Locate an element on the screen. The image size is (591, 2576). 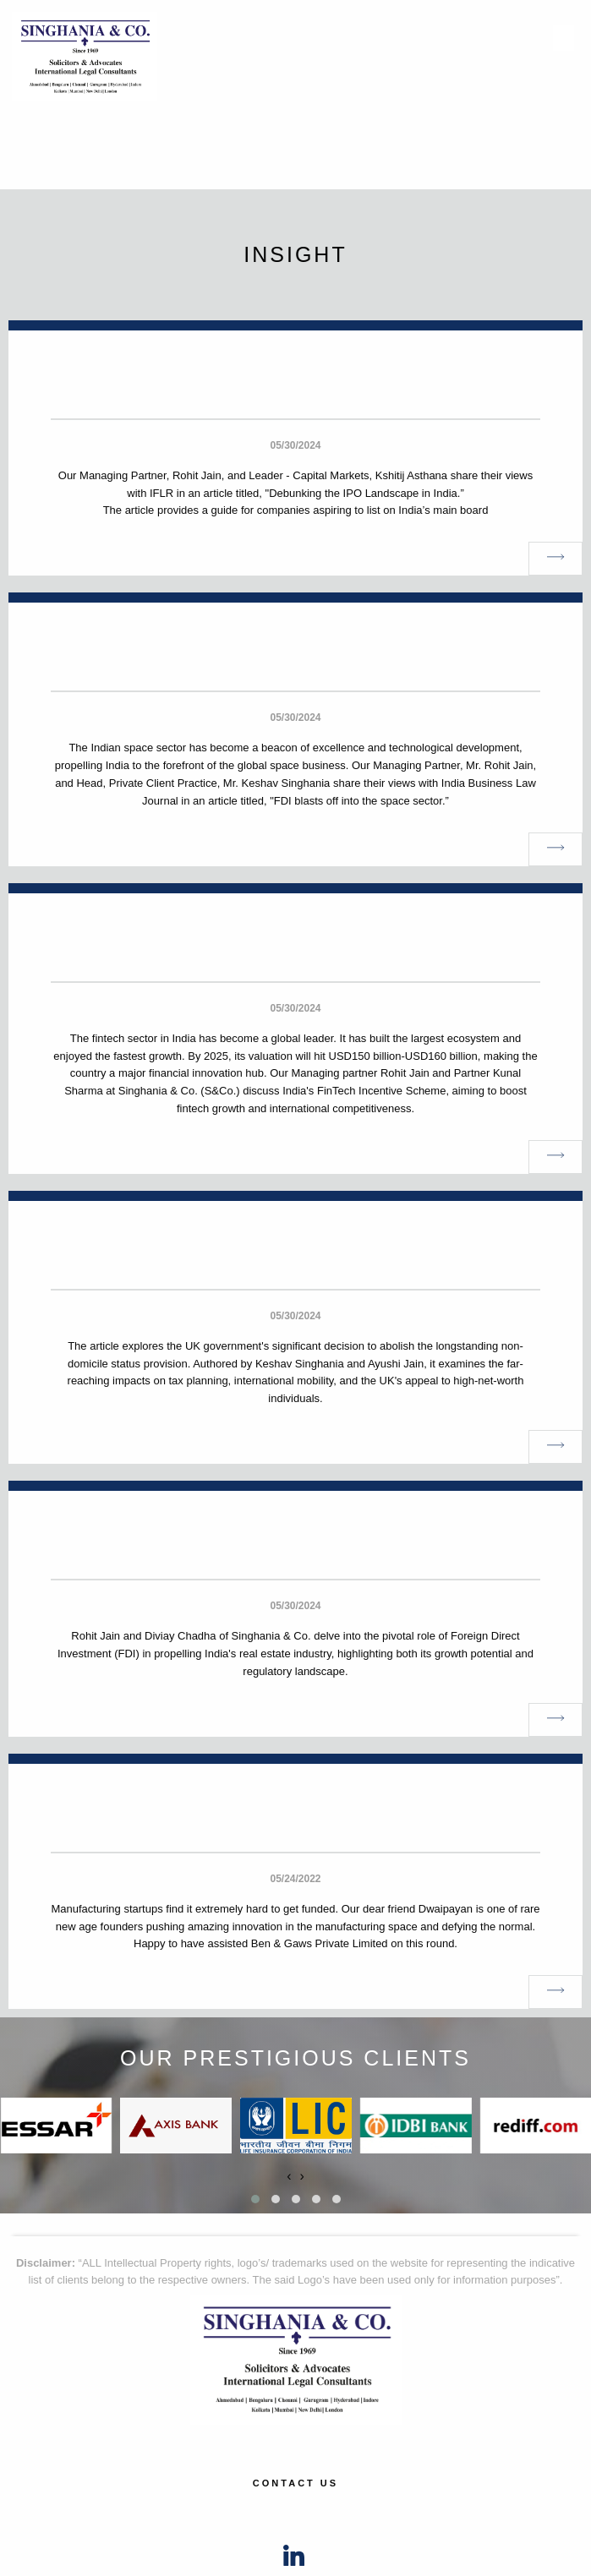
Contact Us is located at coordinates (295, 2483).